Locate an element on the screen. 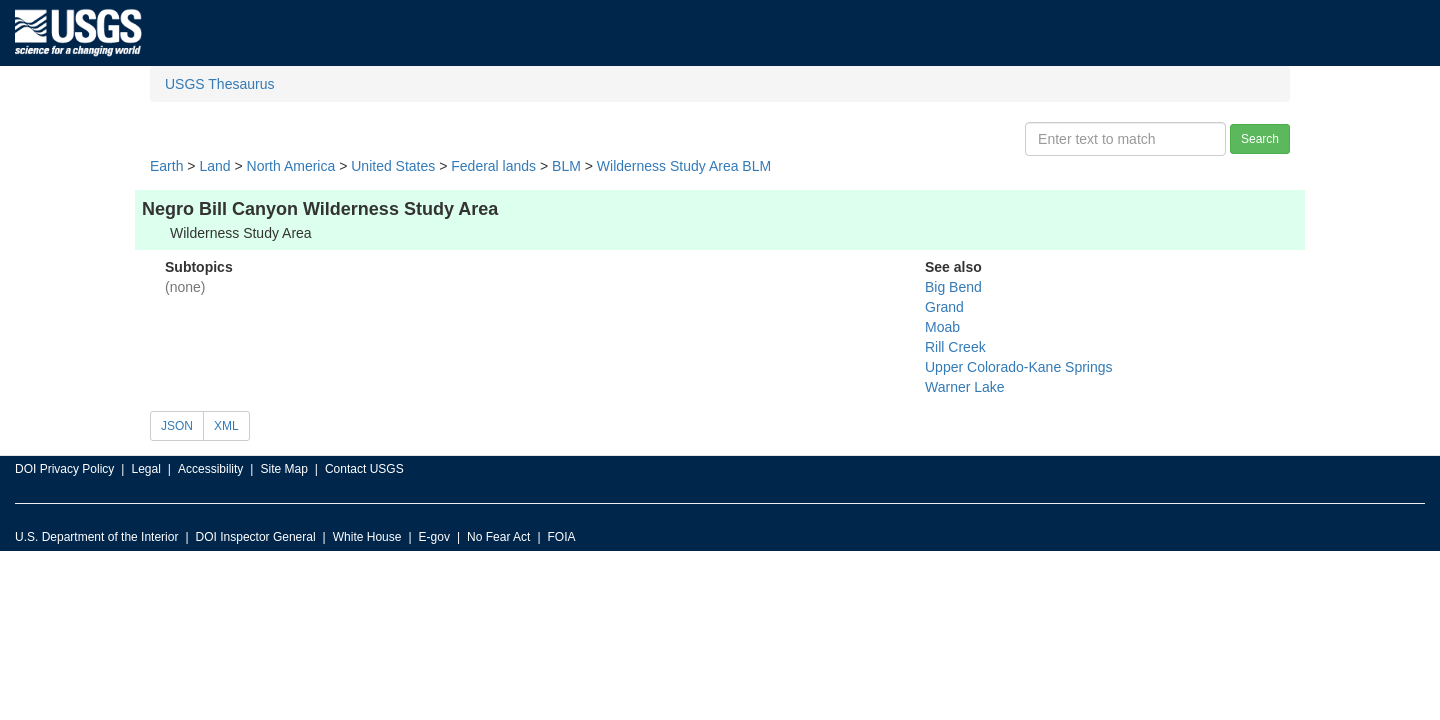 This screenshot has width=1440, height=720. Wilderness Study Area BLM is located at coordinates (684, 166).